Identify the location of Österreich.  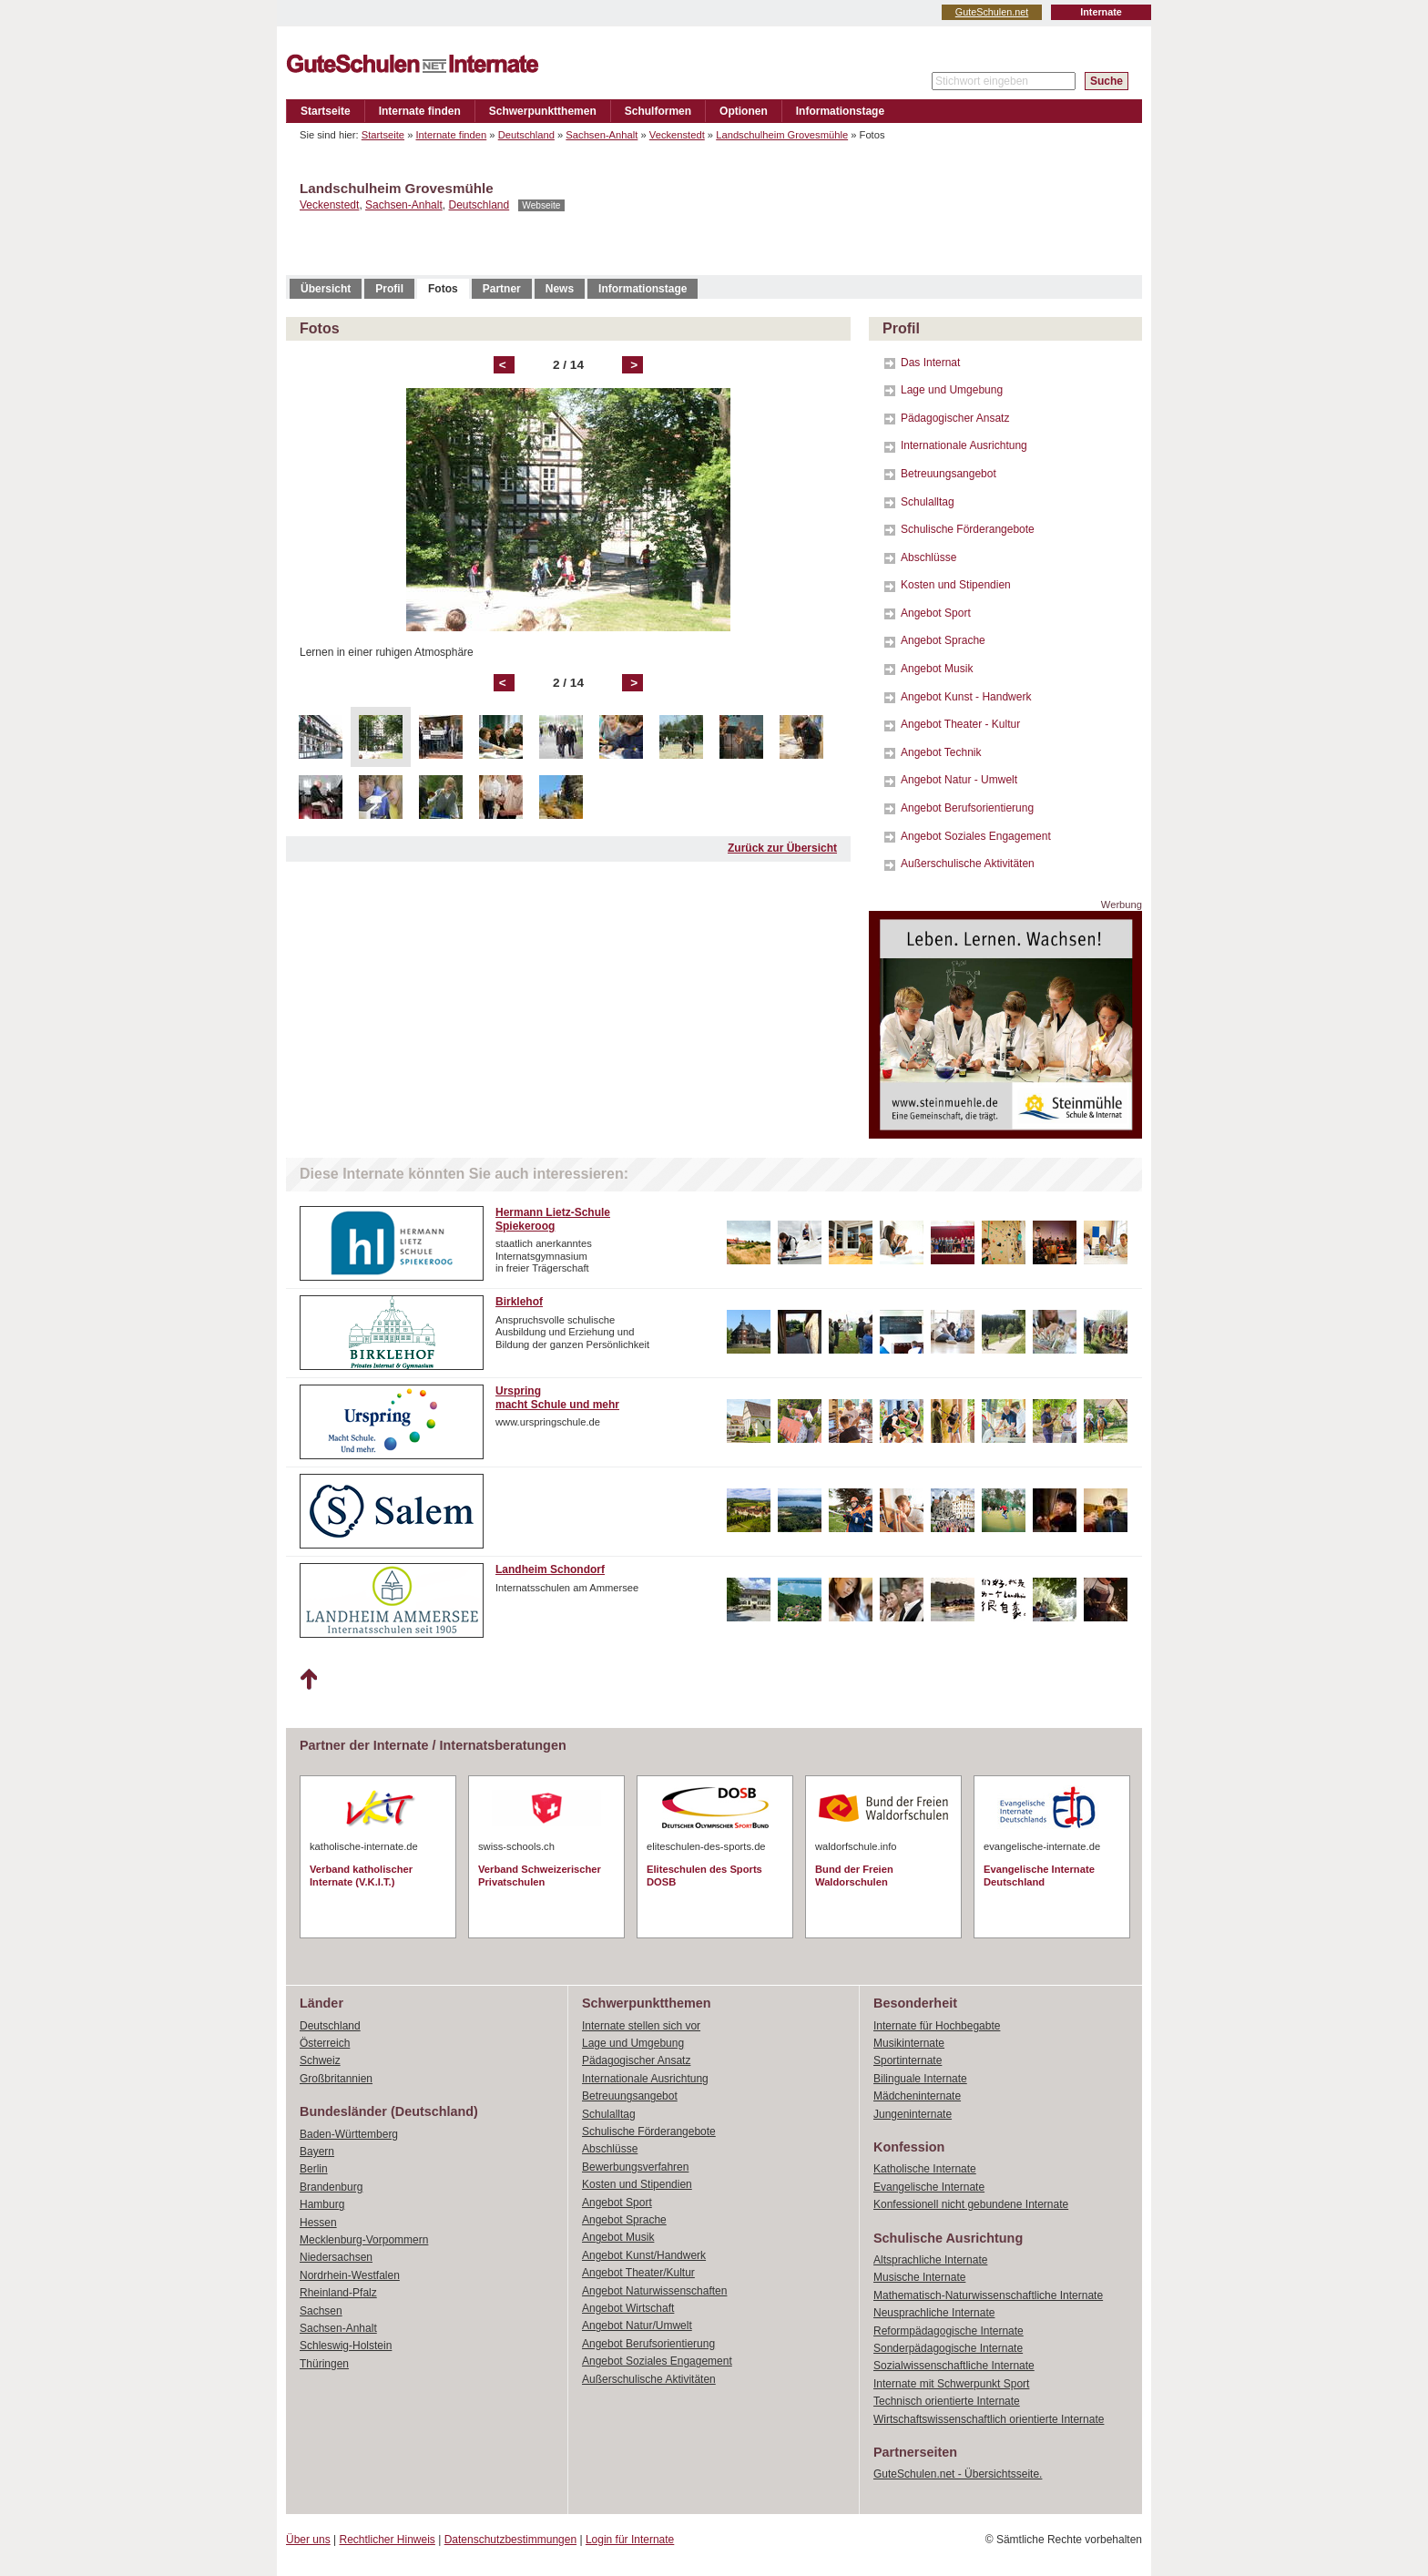
(325, 2043).